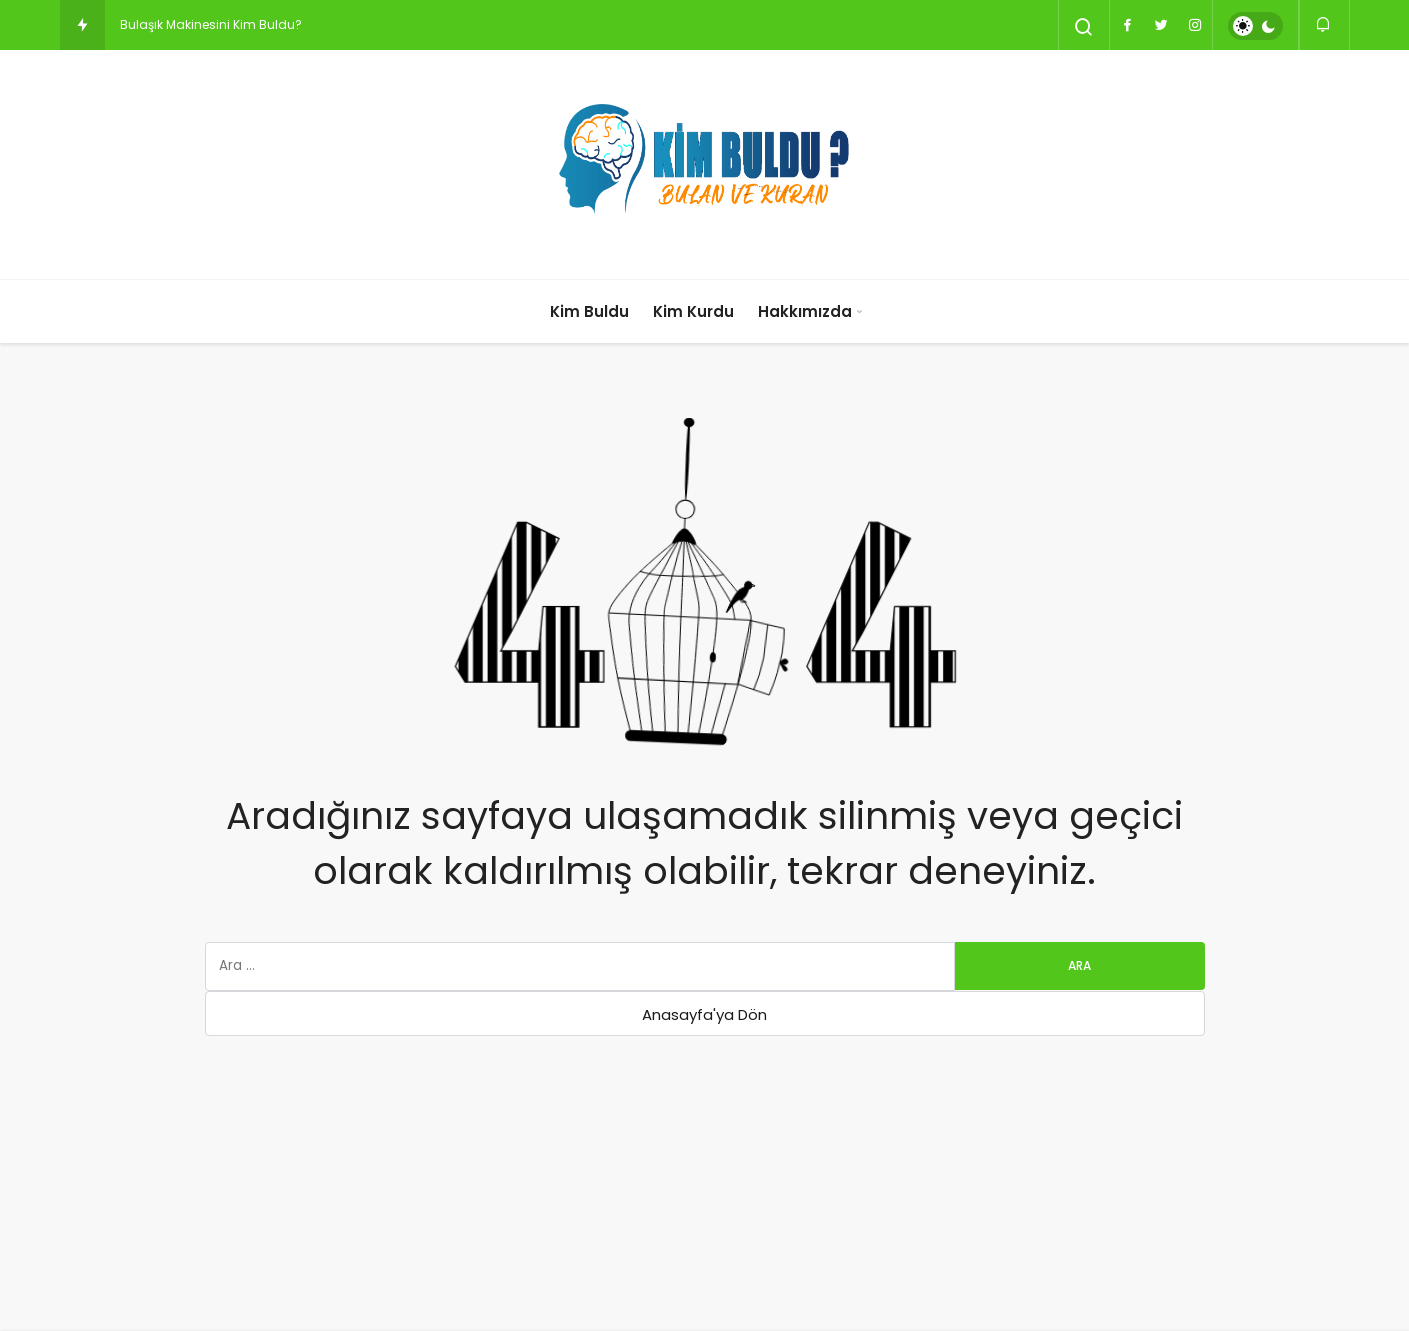 The image size is (1409, 1331). Describe the element at coordinates (211, 24) in the screenshot. I see `Bulaşık Makinesini Kim Buldu?` at that location.